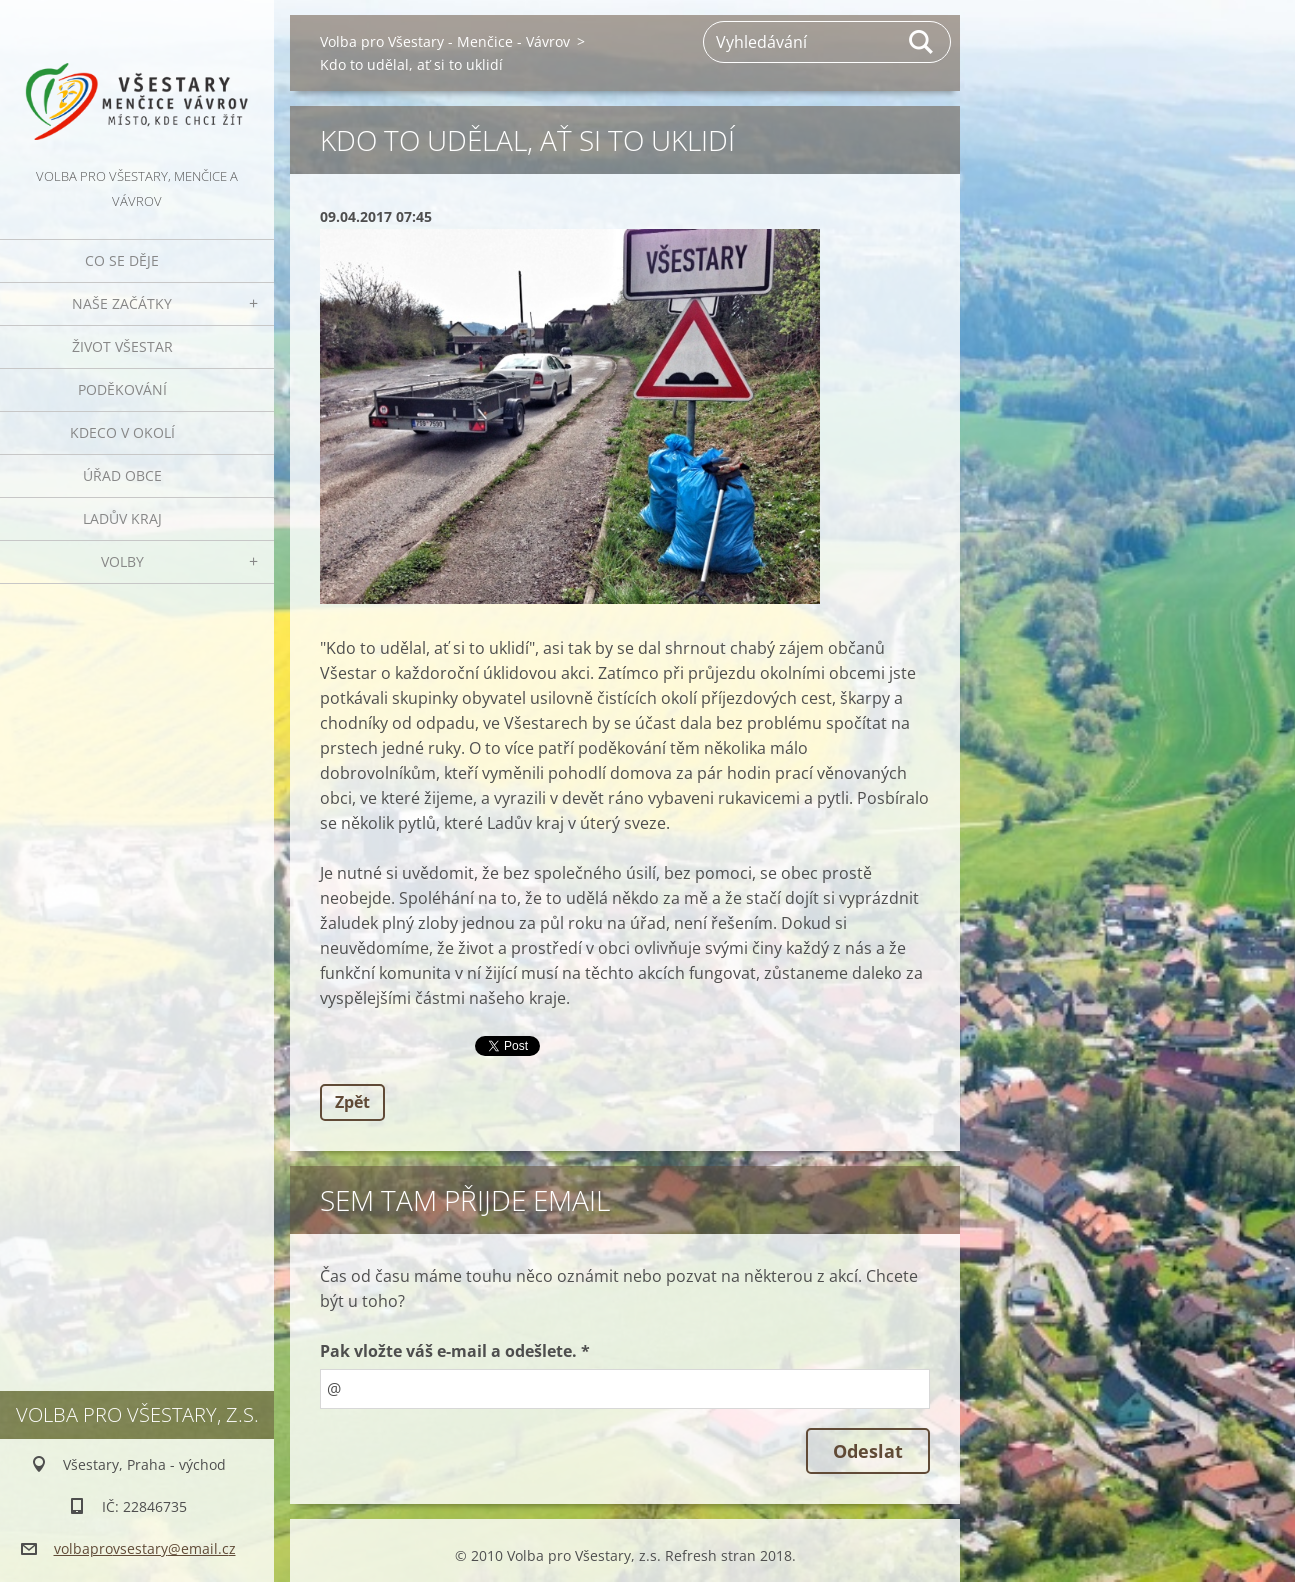 Image resolution: width=1295 pixels, height=1582 pixels. Describe the element at coordinates (445, 41) in the screenshot. I see `Volba pro Všestary - Menčice - Vávrov` at that location.